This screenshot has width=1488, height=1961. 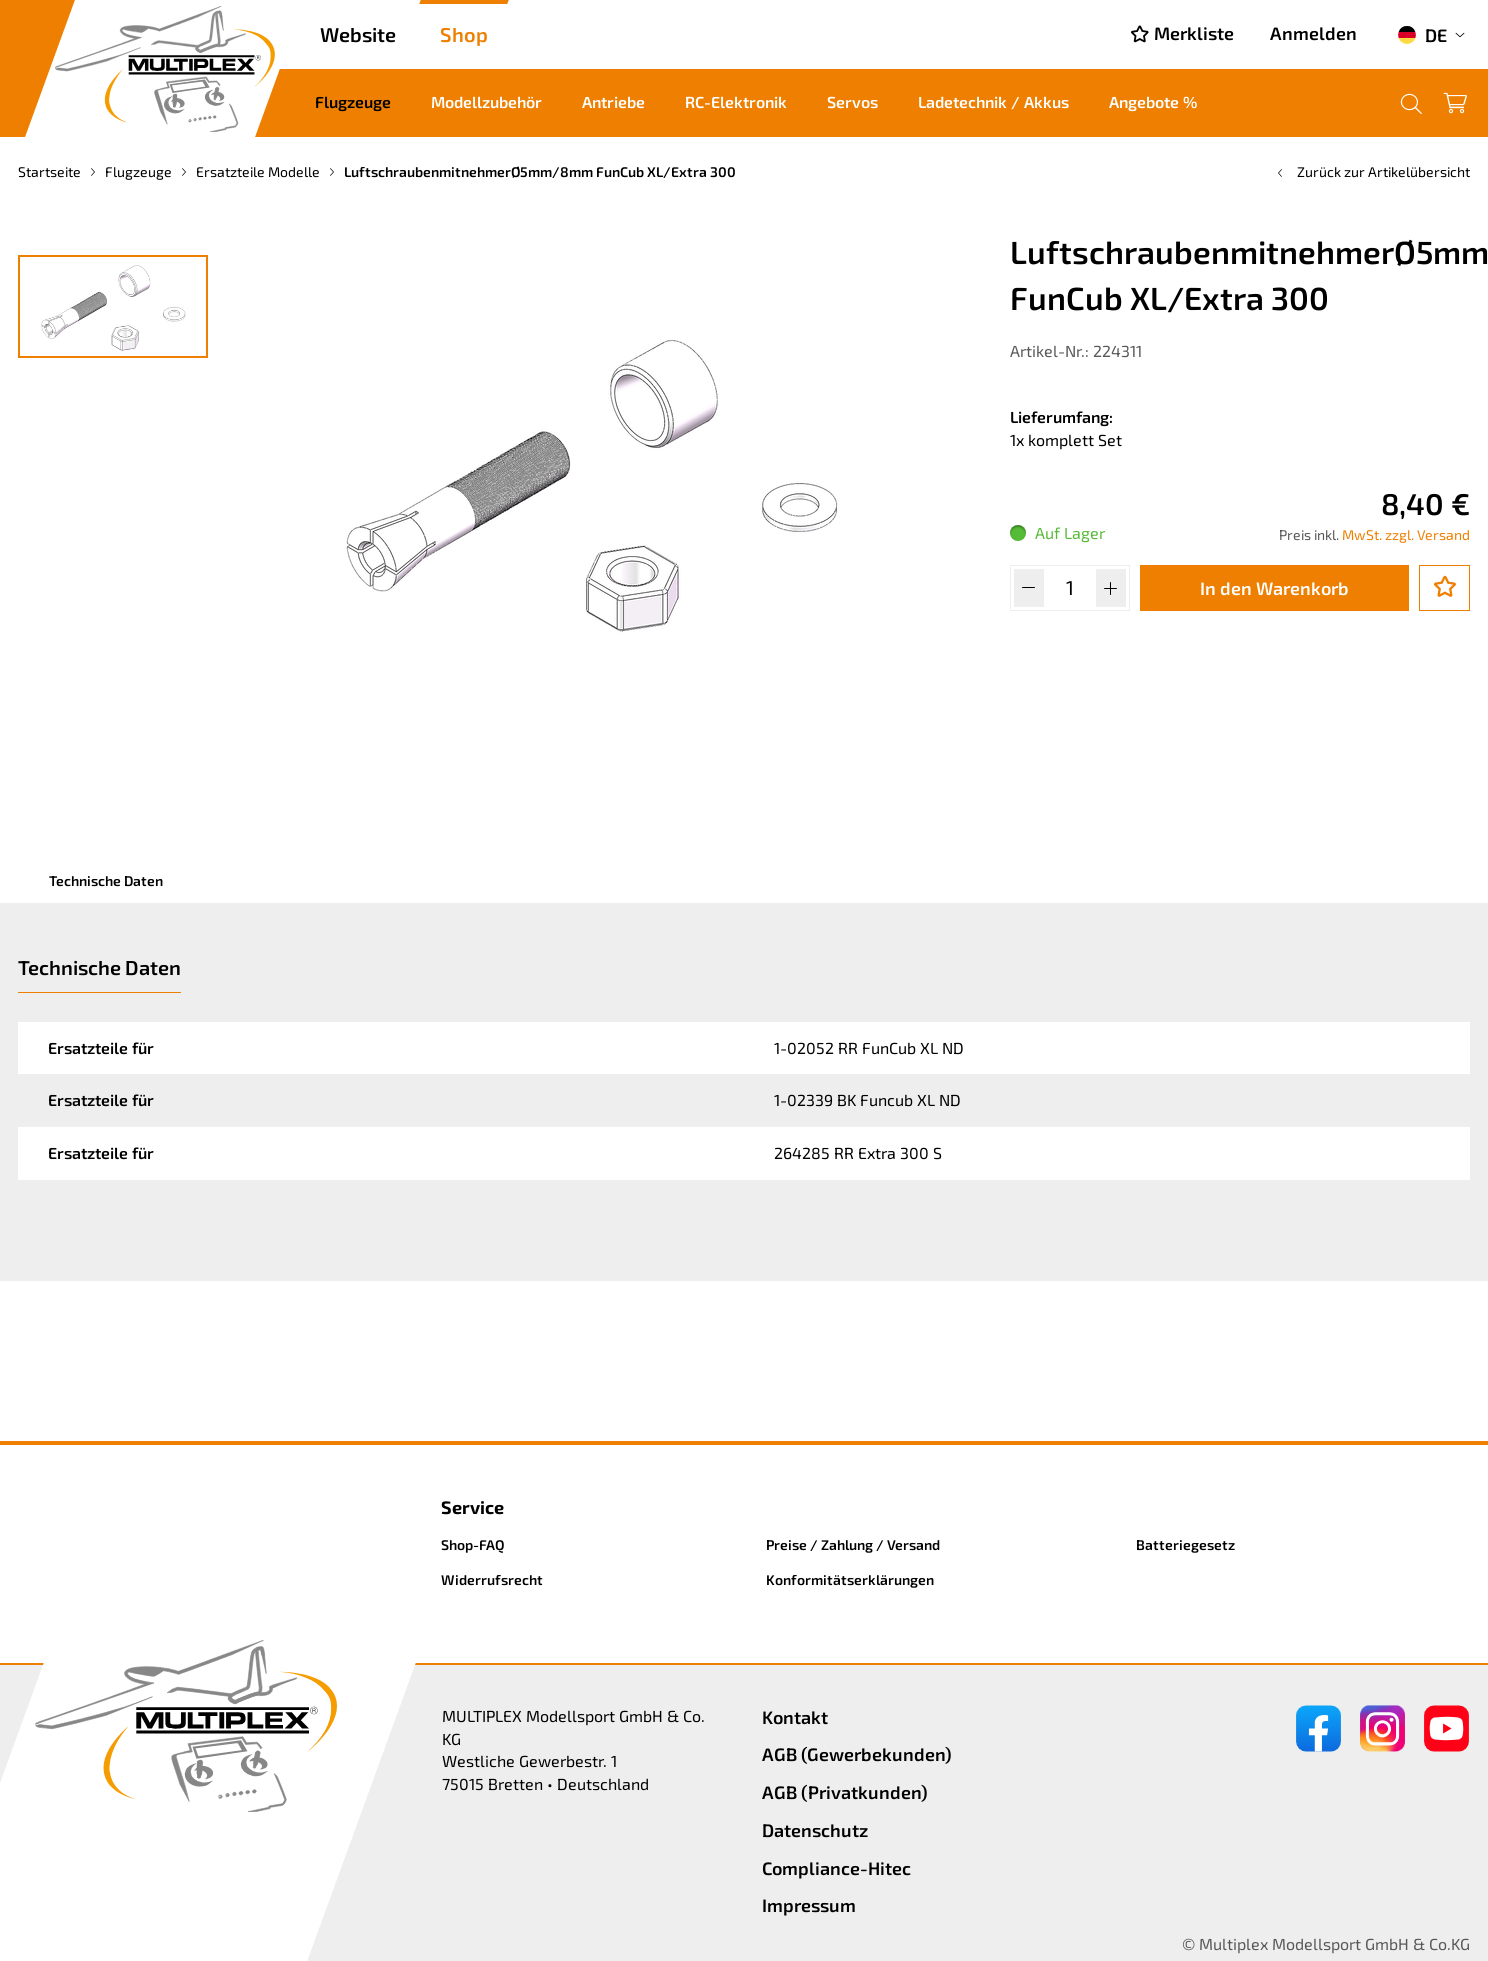 I want to click on Impressum, so click(x=809, y=1905).